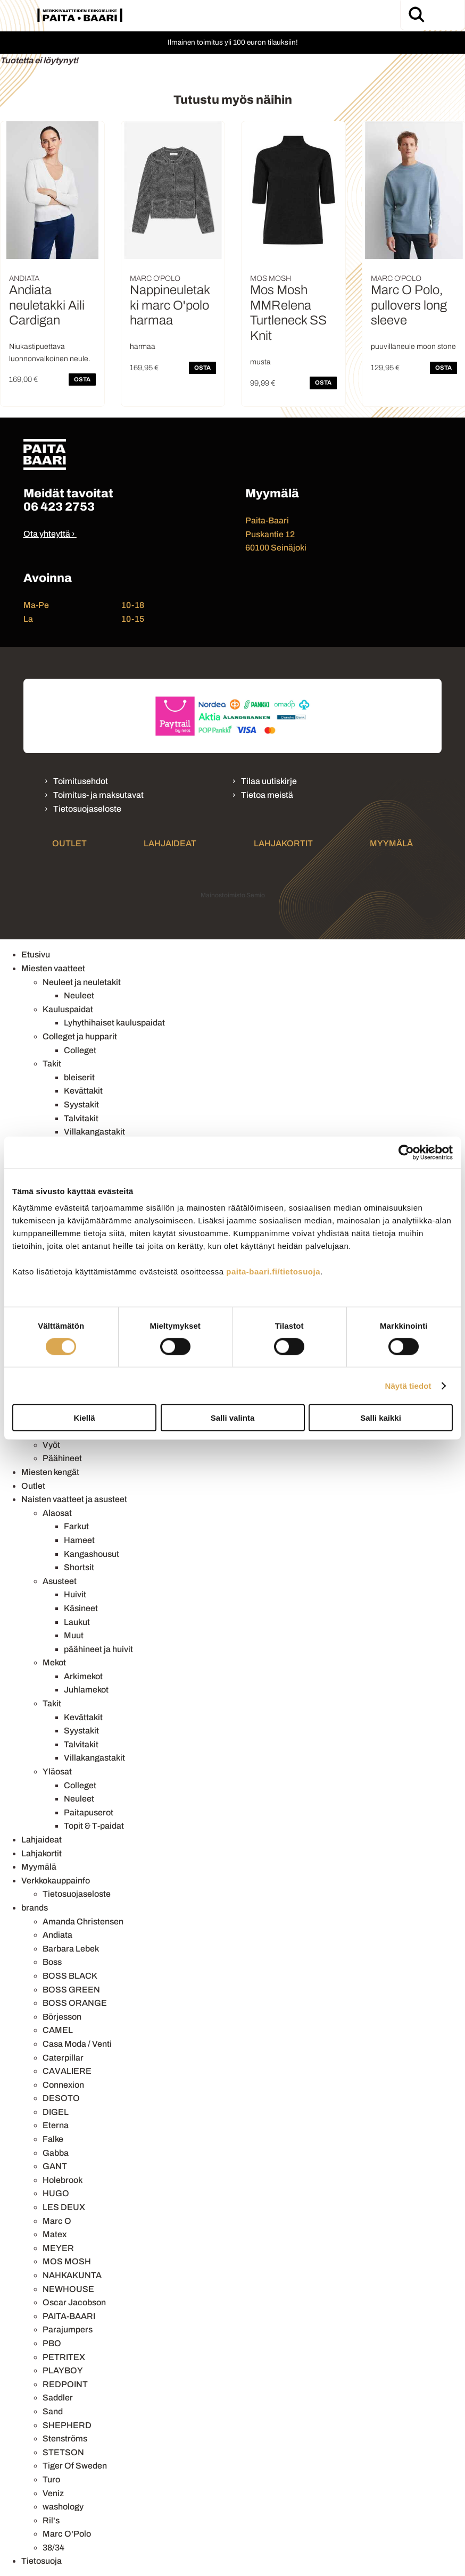 The image size is (465, 2576). I want to click on washology, so click(63, 2506).